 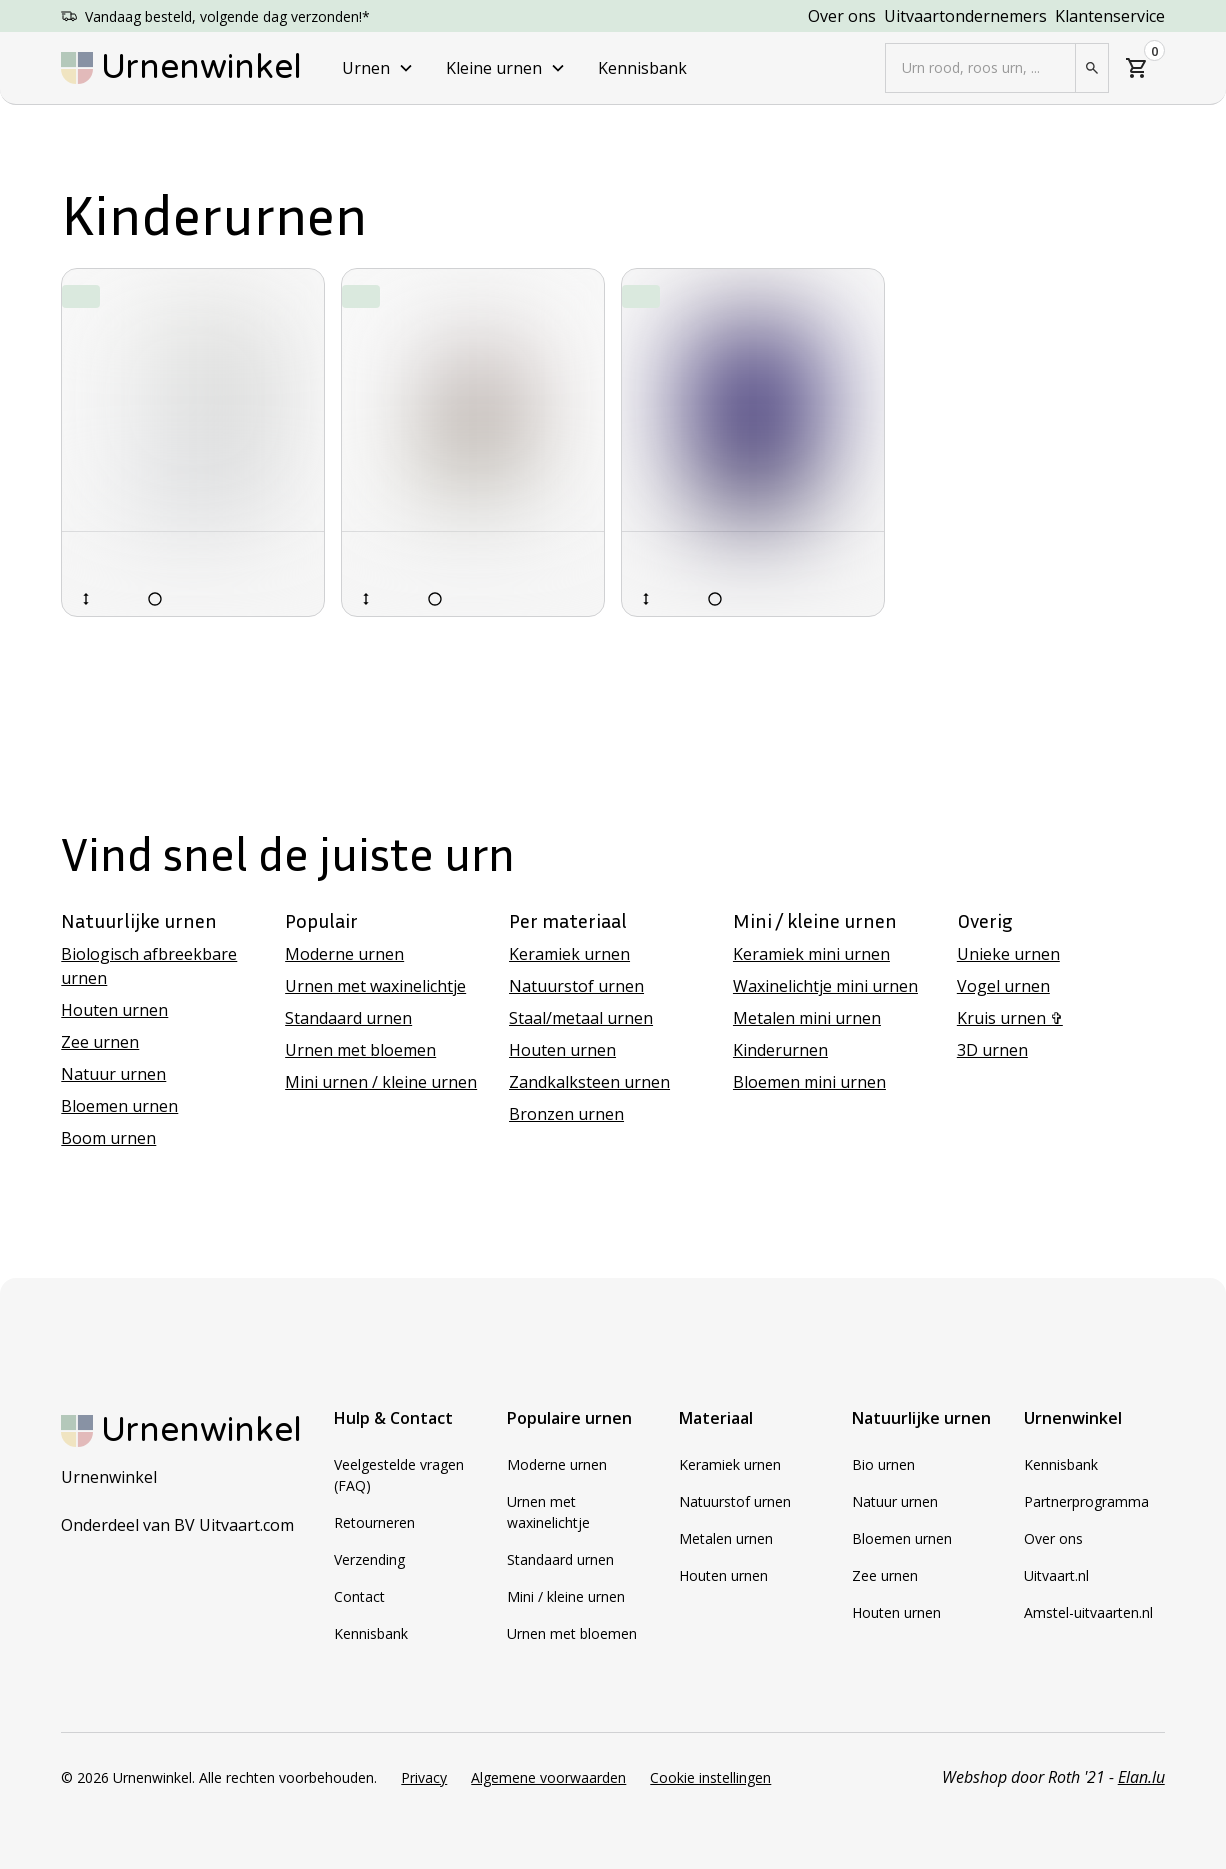 I want to click on Privacy, so click(x=424, y=1777).